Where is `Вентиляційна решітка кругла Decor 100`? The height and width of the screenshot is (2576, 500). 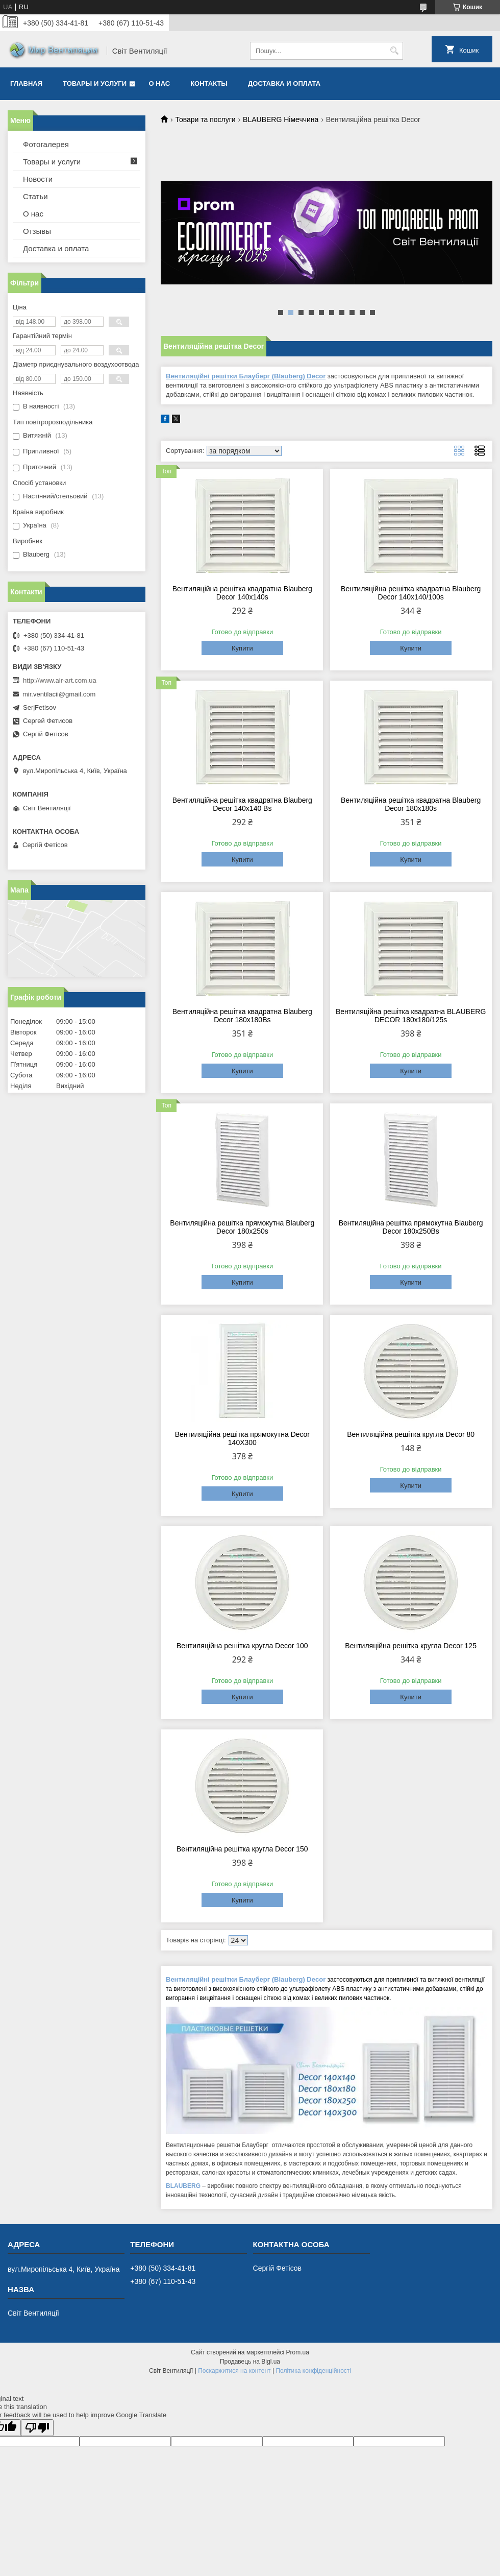 Вентиляційна решітка кругла Decor 100 is located at coordinates (242, 1646).